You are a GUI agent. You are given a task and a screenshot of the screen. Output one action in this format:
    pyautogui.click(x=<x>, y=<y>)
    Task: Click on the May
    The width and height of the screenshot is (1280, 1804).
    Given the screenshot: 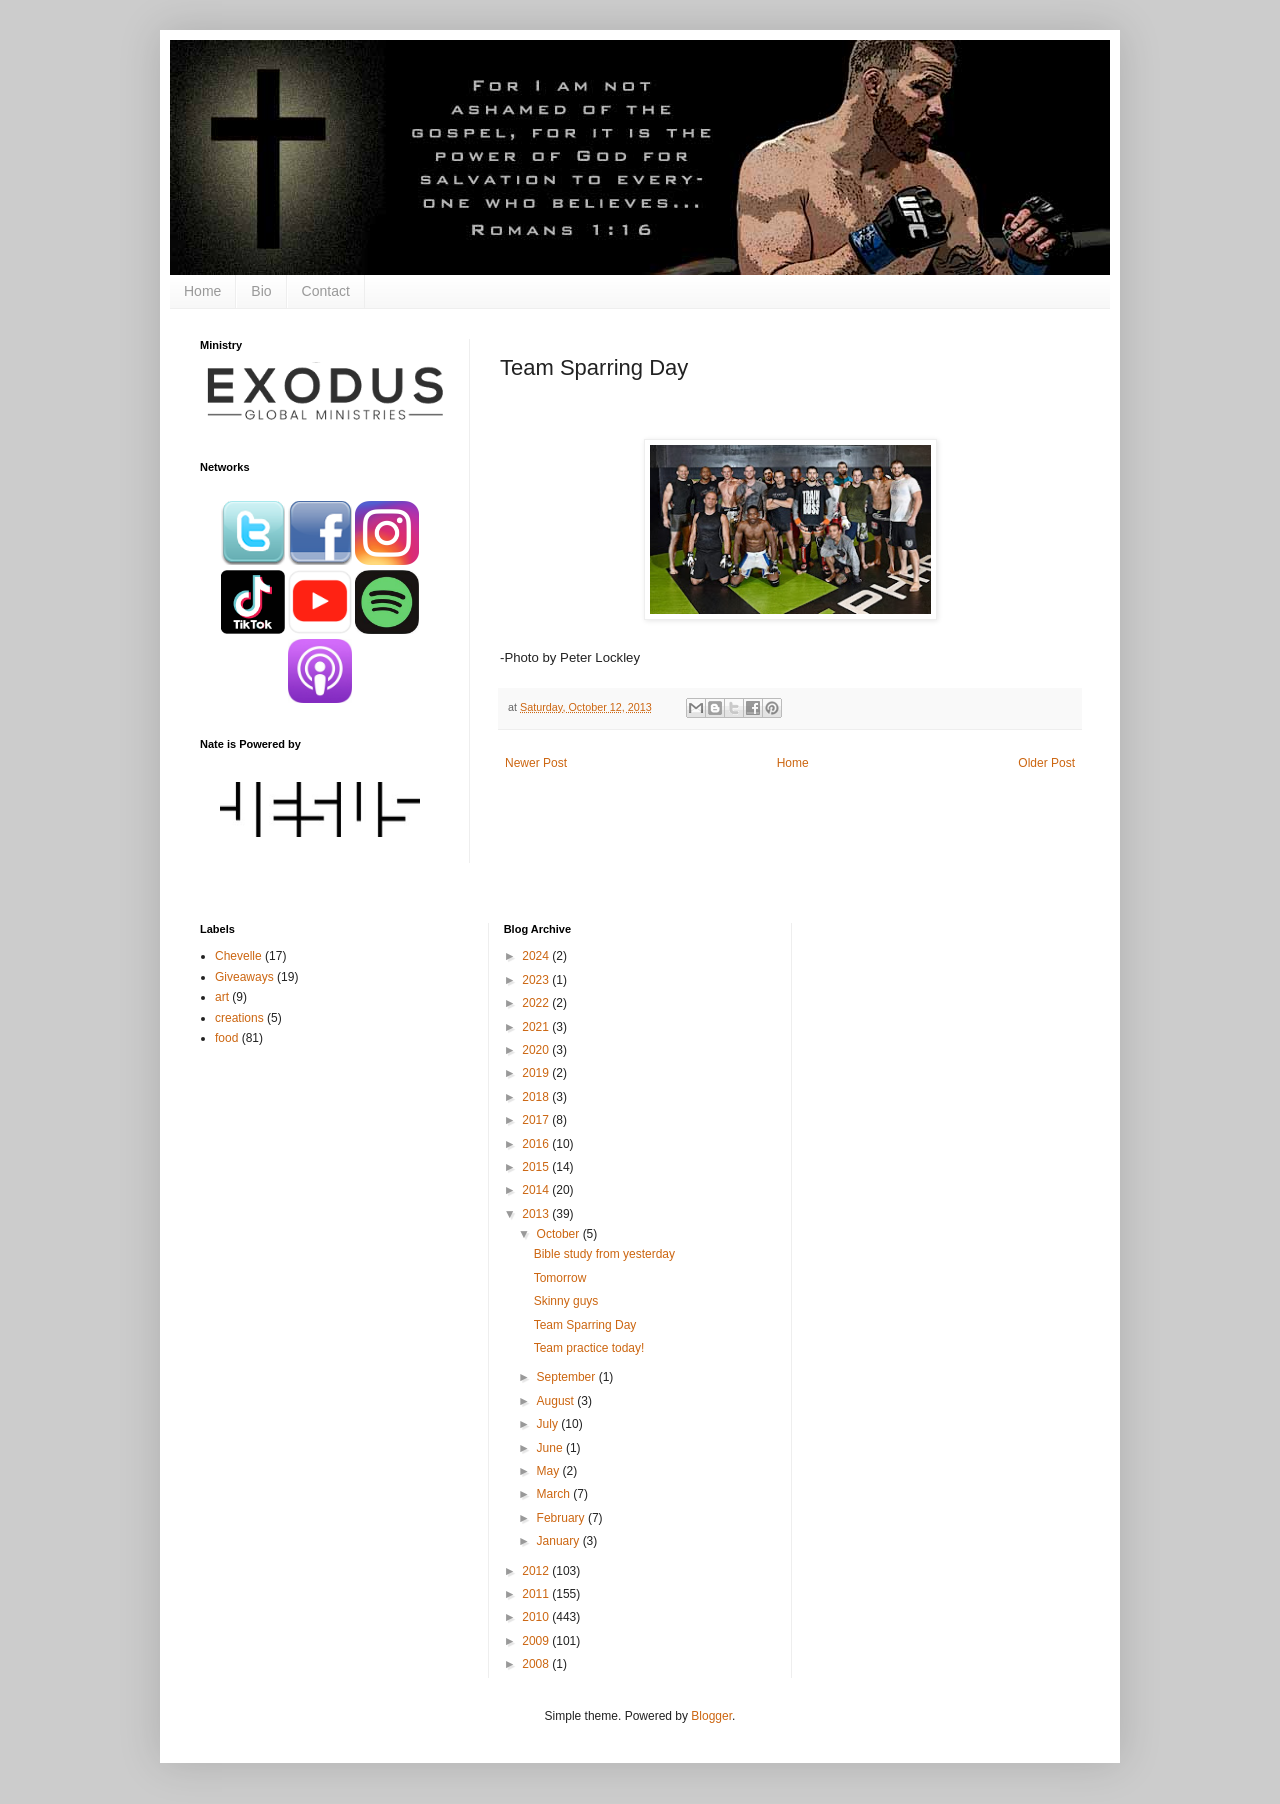 What is the action you would take?
    pyautogui.click(x=550, y=1471)
    